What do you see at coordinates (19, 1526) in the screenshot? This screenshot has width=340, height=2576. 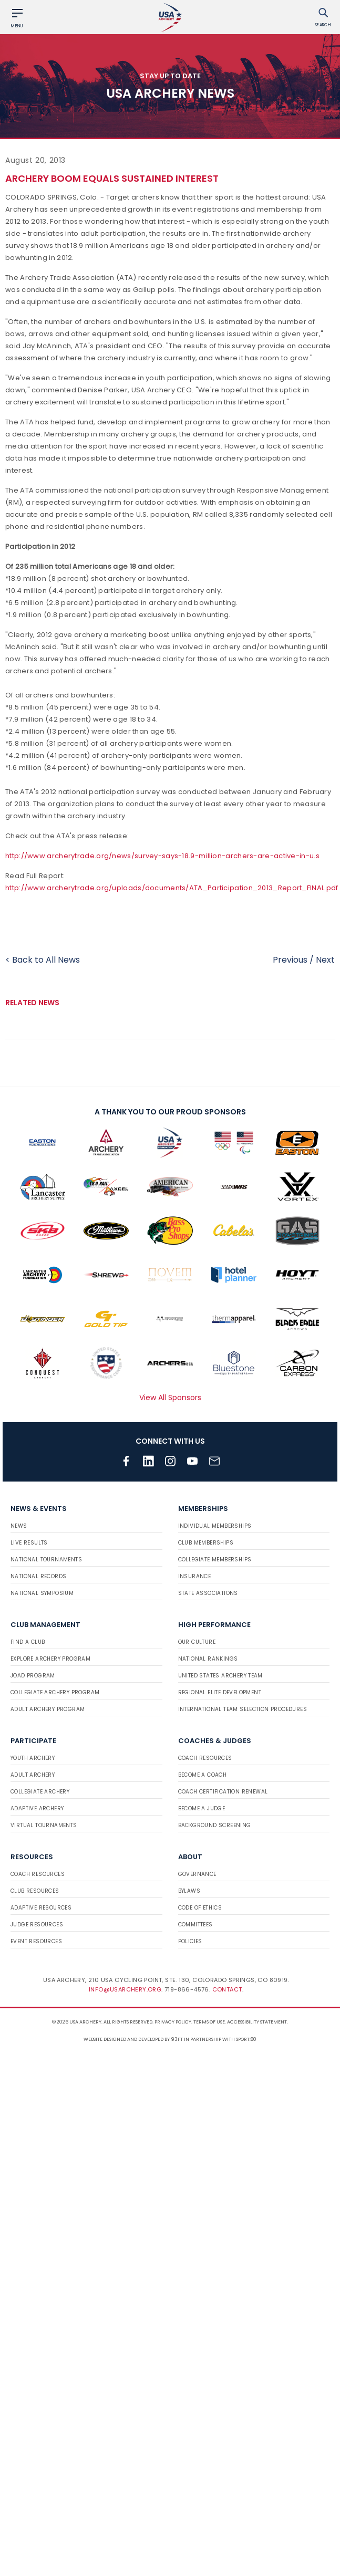 I see `News` at bounding box center [19, 1526].